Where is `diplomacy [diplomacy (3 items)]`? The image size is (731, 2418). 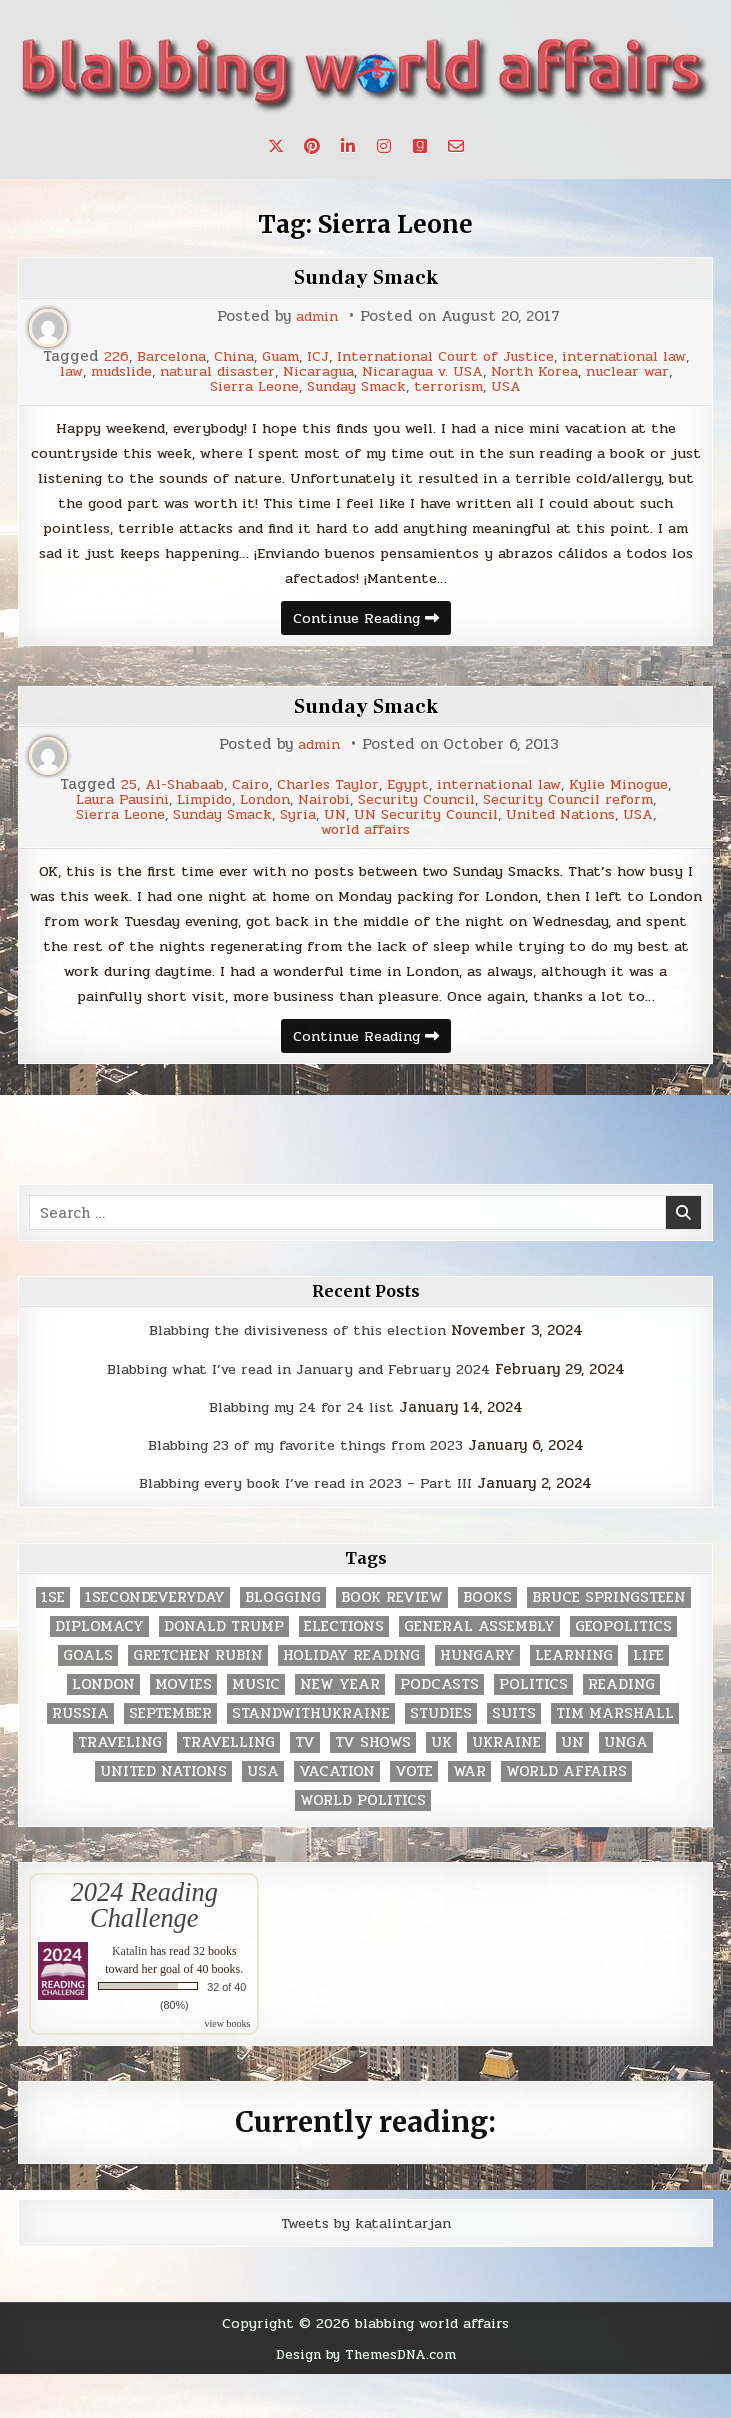 diplomacy [diplomacy (3 items)] is located at coordinates (99, 1670).